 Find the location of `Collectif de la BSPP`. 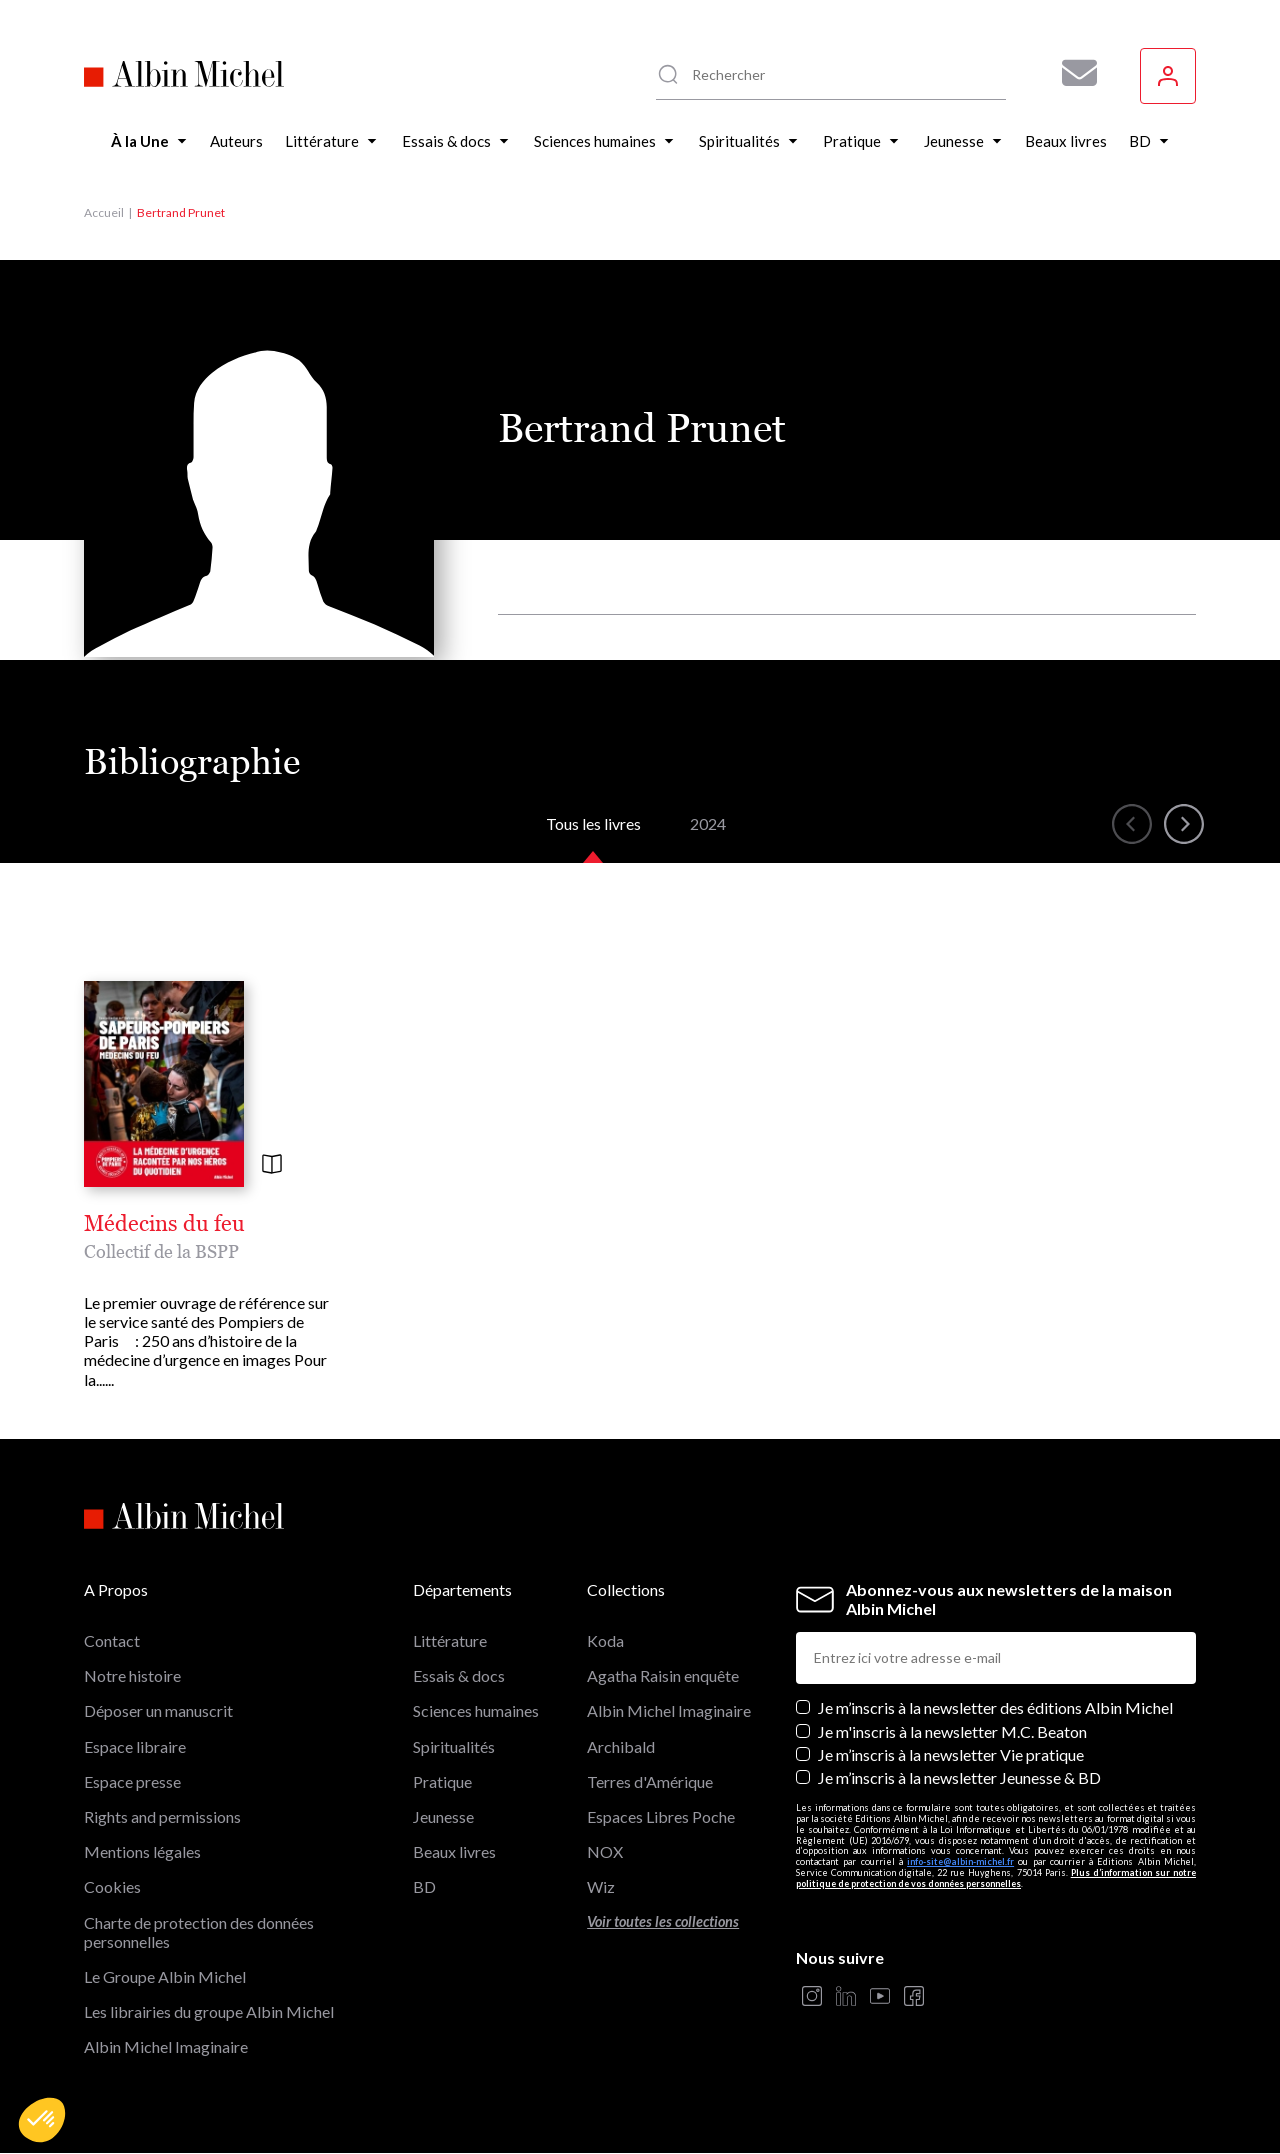

Collectif de la BSPP is located at coordinates (161, 1251).